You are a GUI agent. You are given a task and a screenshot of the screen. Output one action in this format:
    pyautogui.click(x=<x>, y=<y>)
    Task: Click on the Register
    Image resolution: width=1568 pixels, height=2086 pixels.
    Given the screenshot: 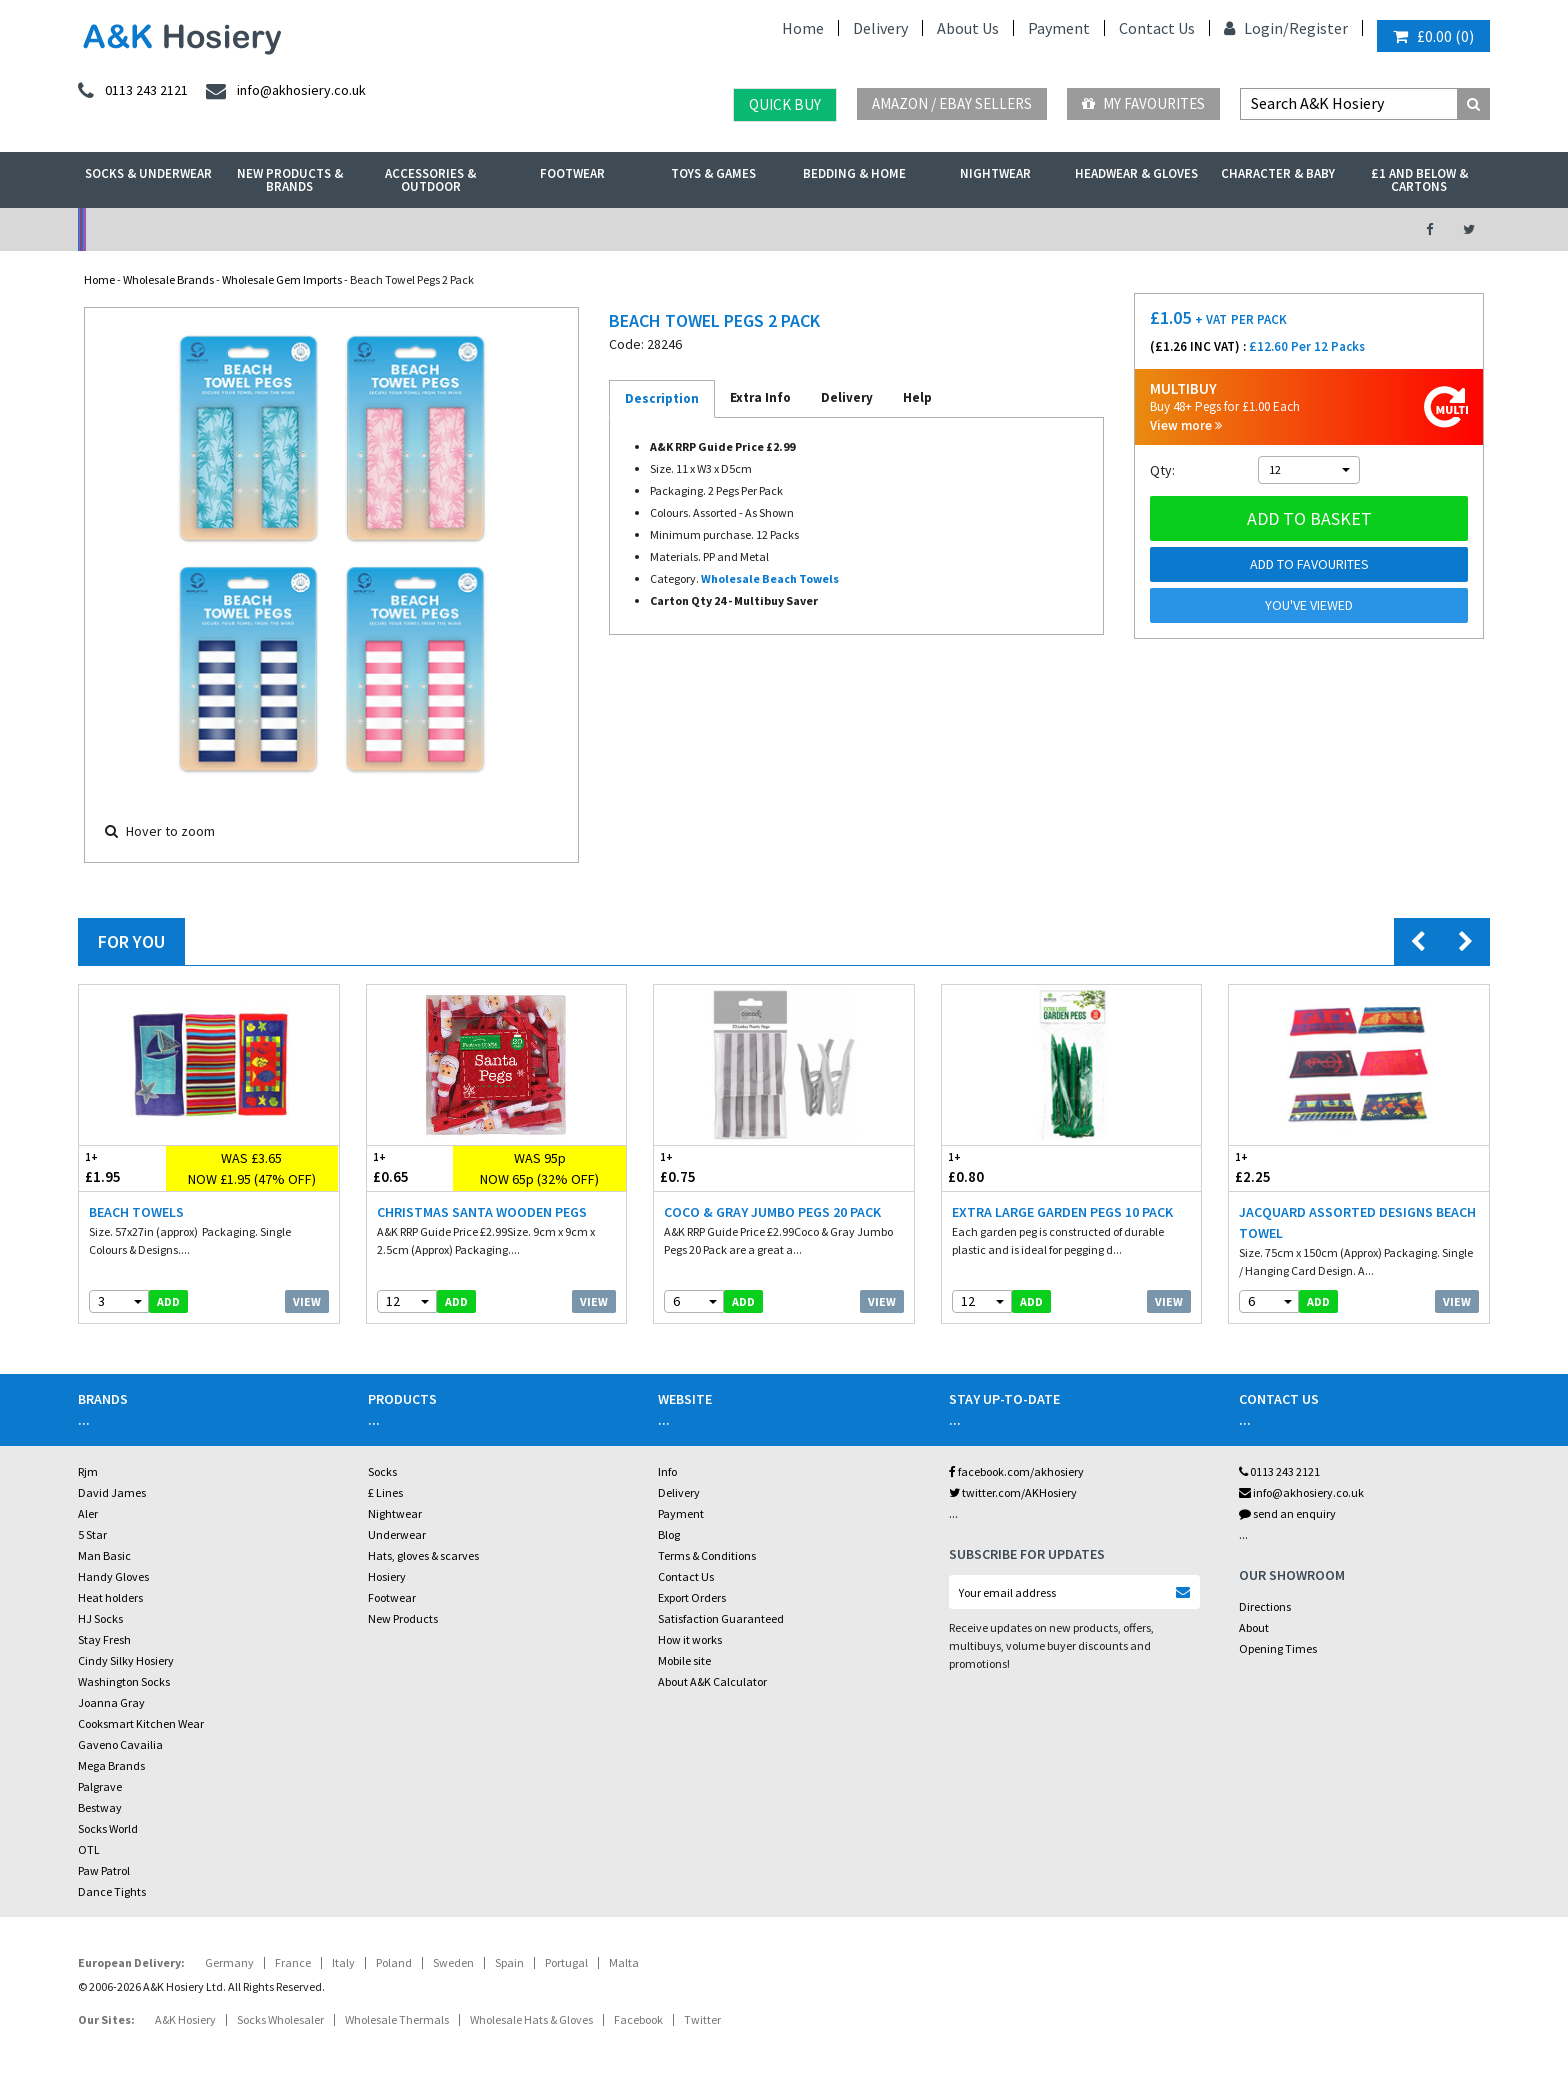 What is the action you would take?
    pyautogui.click(x=1318, y=28)
    